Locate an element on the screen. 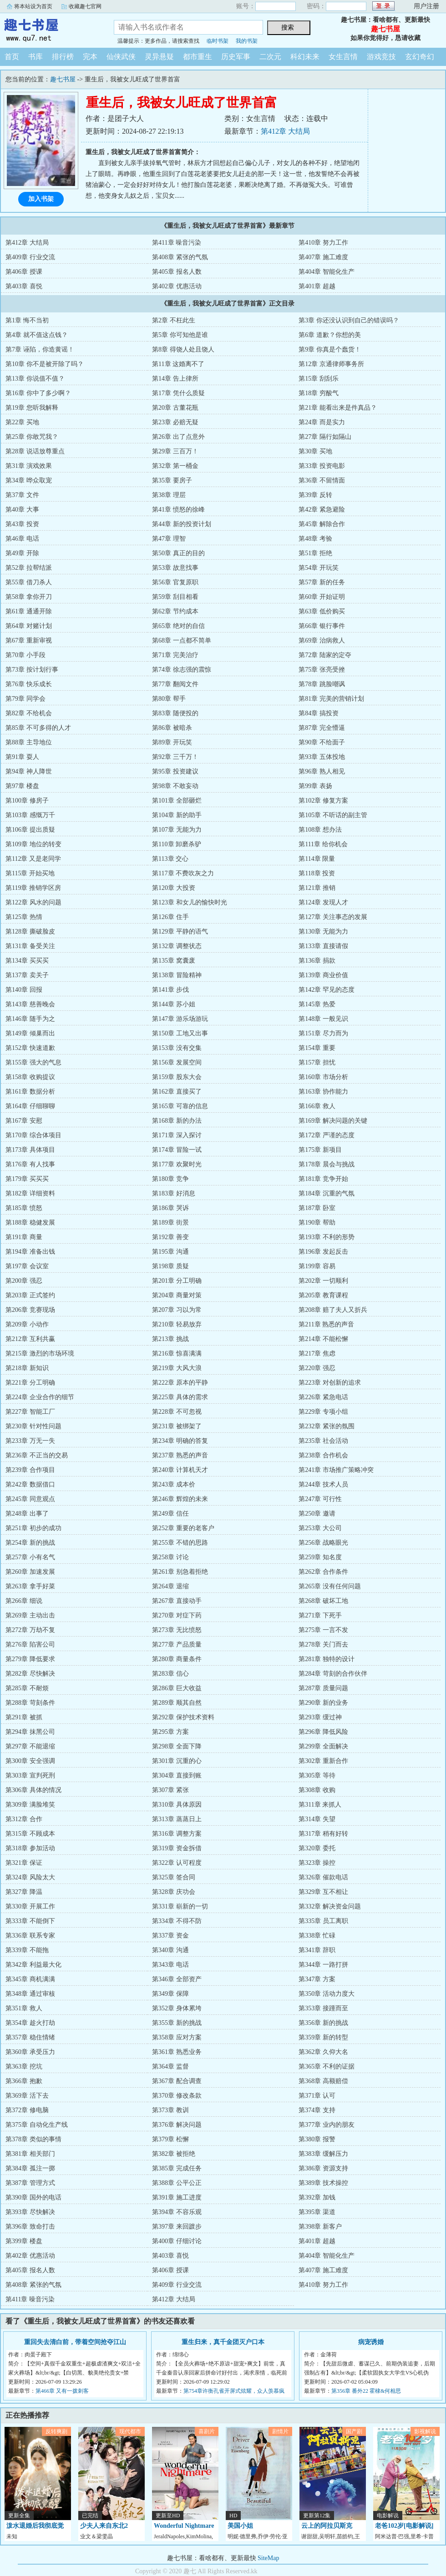 This screenshot has width=446, height=2576. 第216章 惊喜满满 is located at coordinates (177, 1353).